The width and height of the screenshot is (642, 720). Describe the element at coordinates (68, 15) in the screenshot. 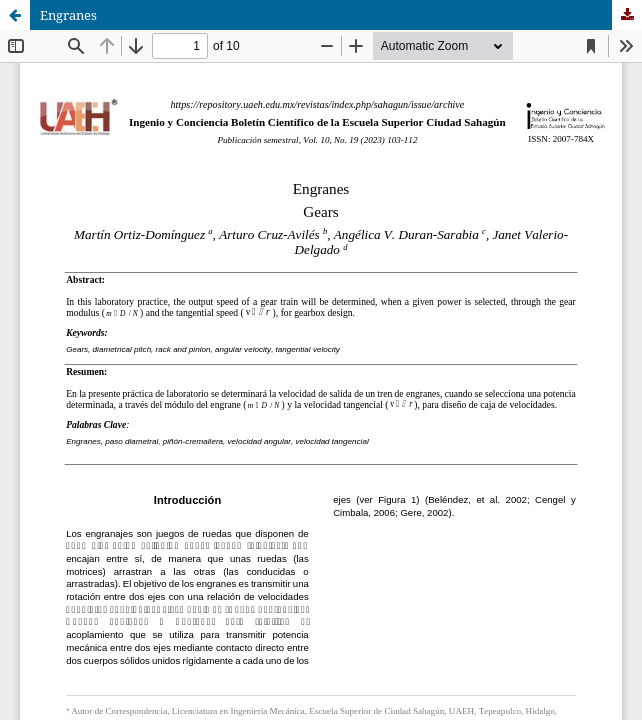

I see `Engranes` at that location.